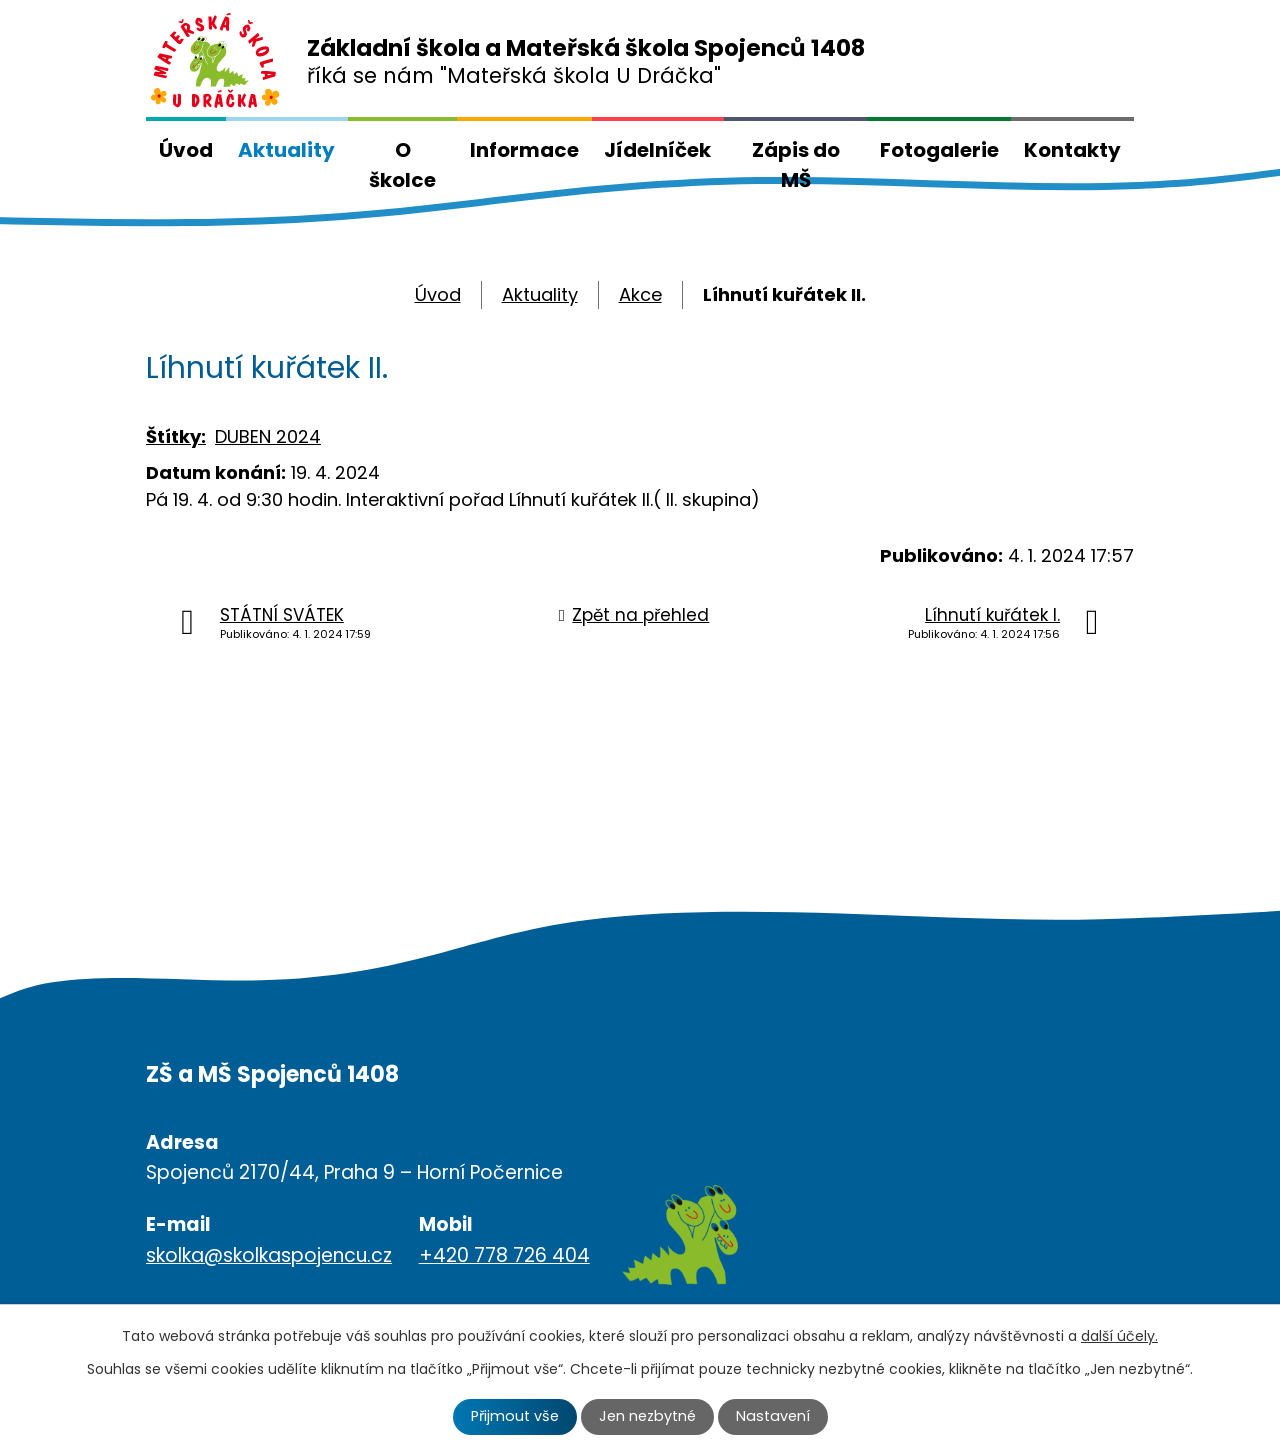 The image size is (1280, 1454). I want to click on Jen nezbytné, so click(647, 1416).